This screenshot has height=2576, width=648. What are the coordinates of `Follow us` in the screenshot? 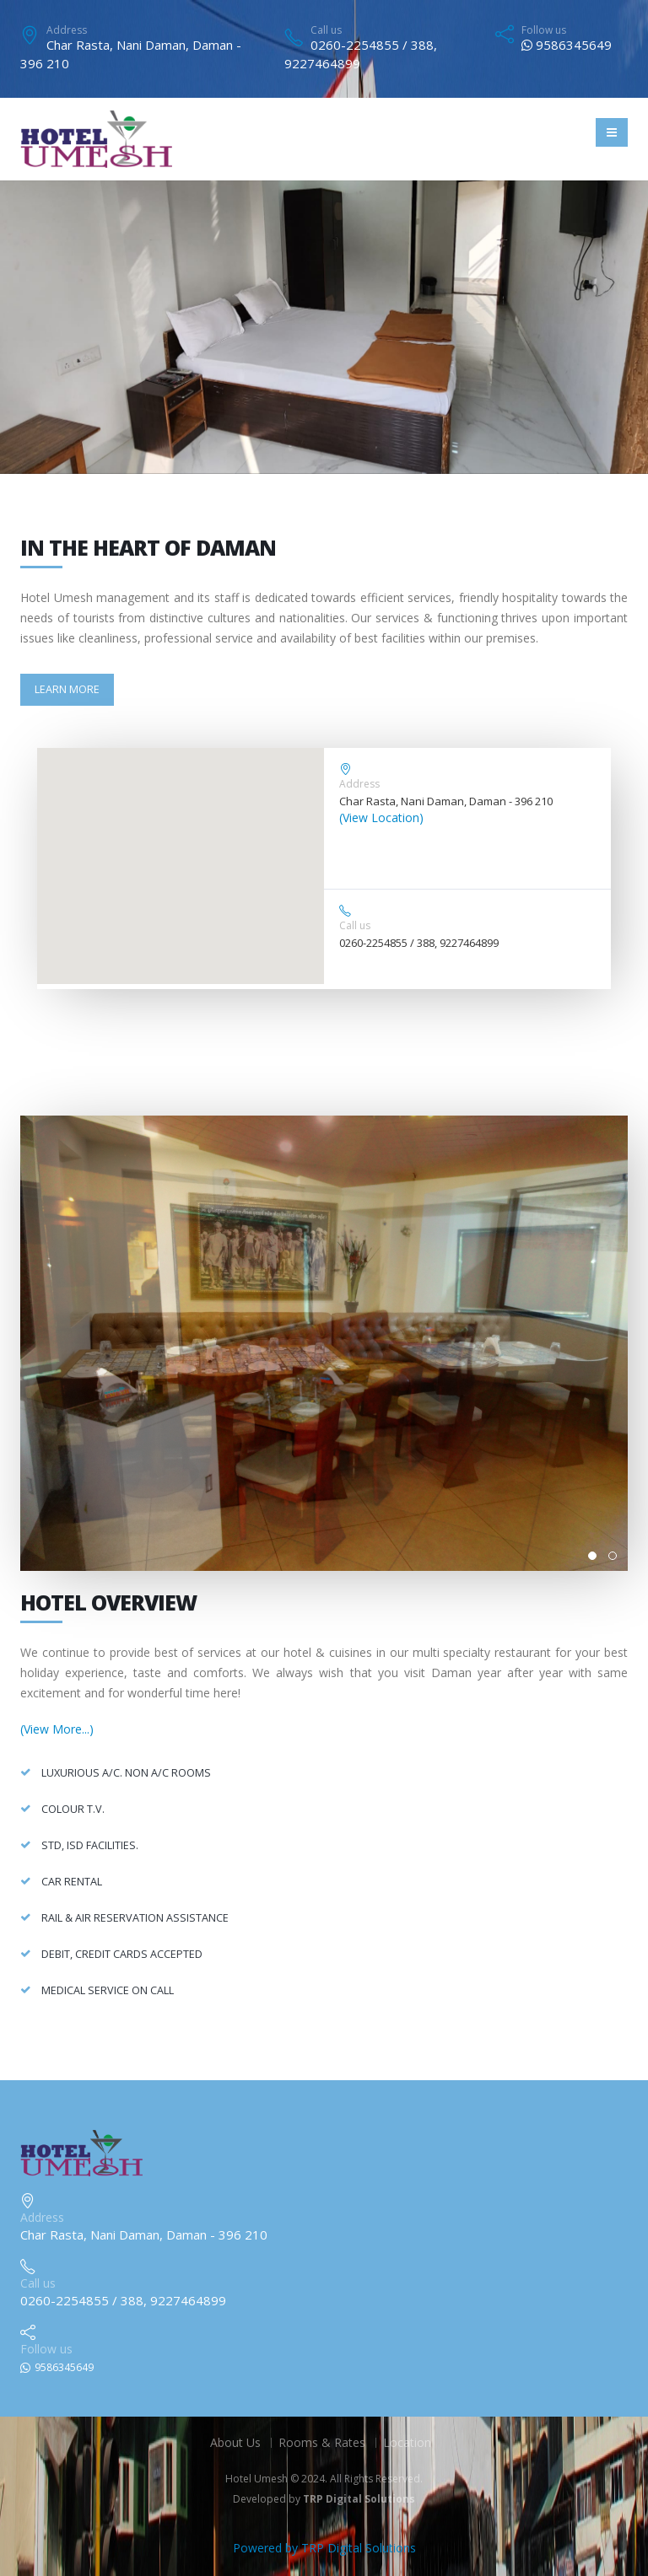 It's located at (543, 30).